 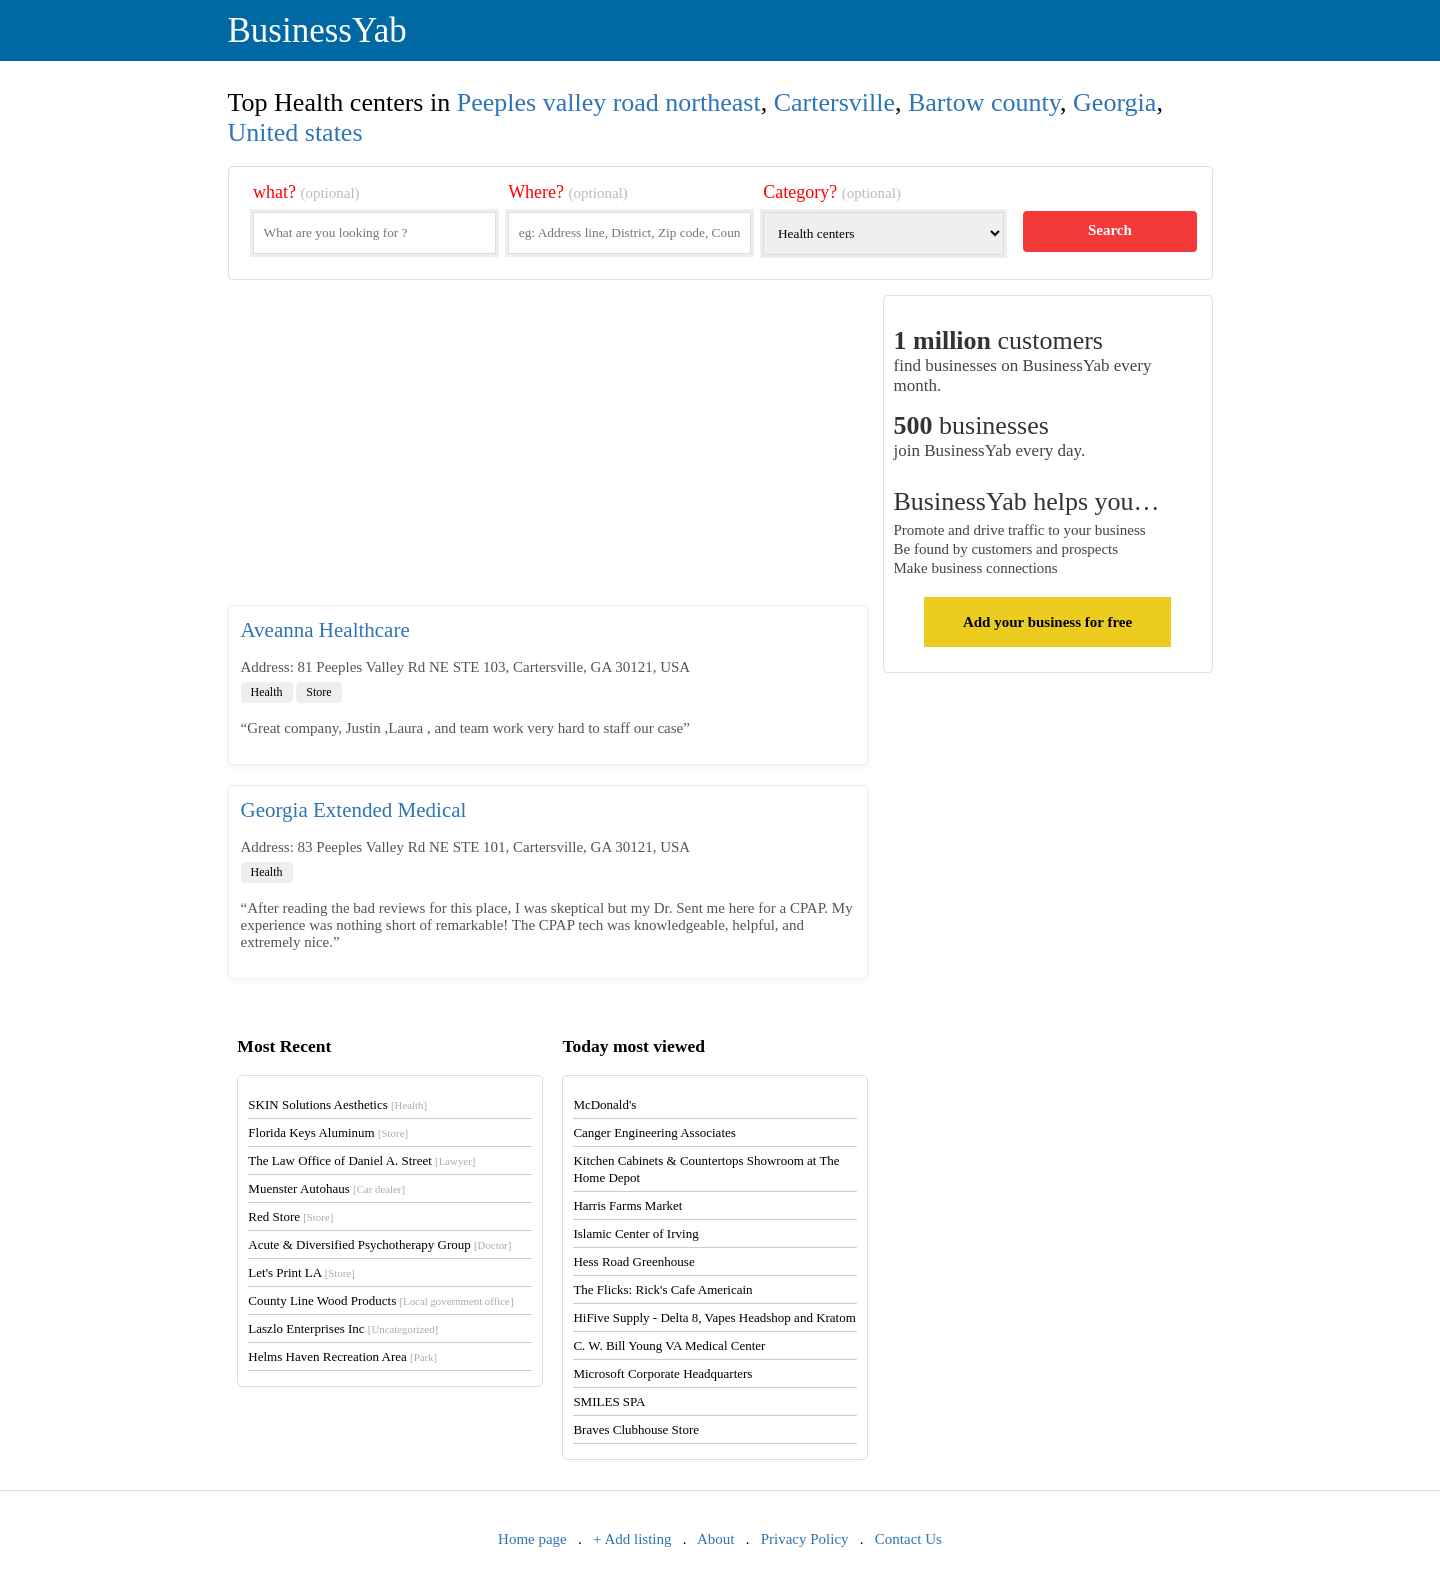 What do you see at coordinates (337, 1104) in the screenshot?
I see `SKIN Solutions Aesthetics` at bounding box center [337, 1104].